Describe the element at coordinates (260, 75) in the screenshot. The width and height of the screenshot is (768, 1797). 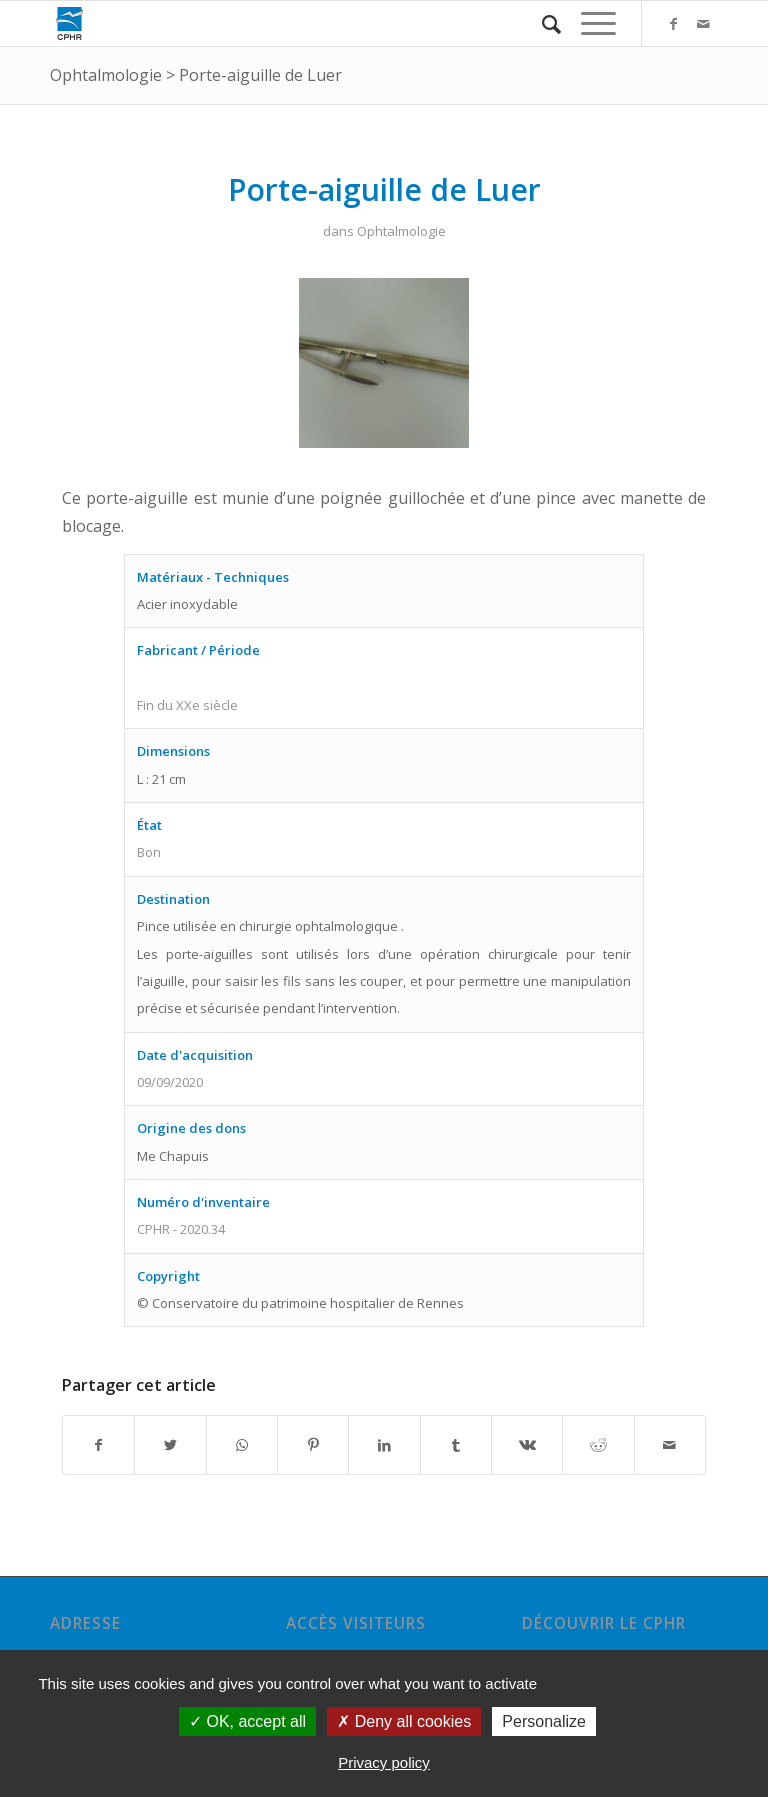
I see `Porte-aiguille de Luer` at that location.